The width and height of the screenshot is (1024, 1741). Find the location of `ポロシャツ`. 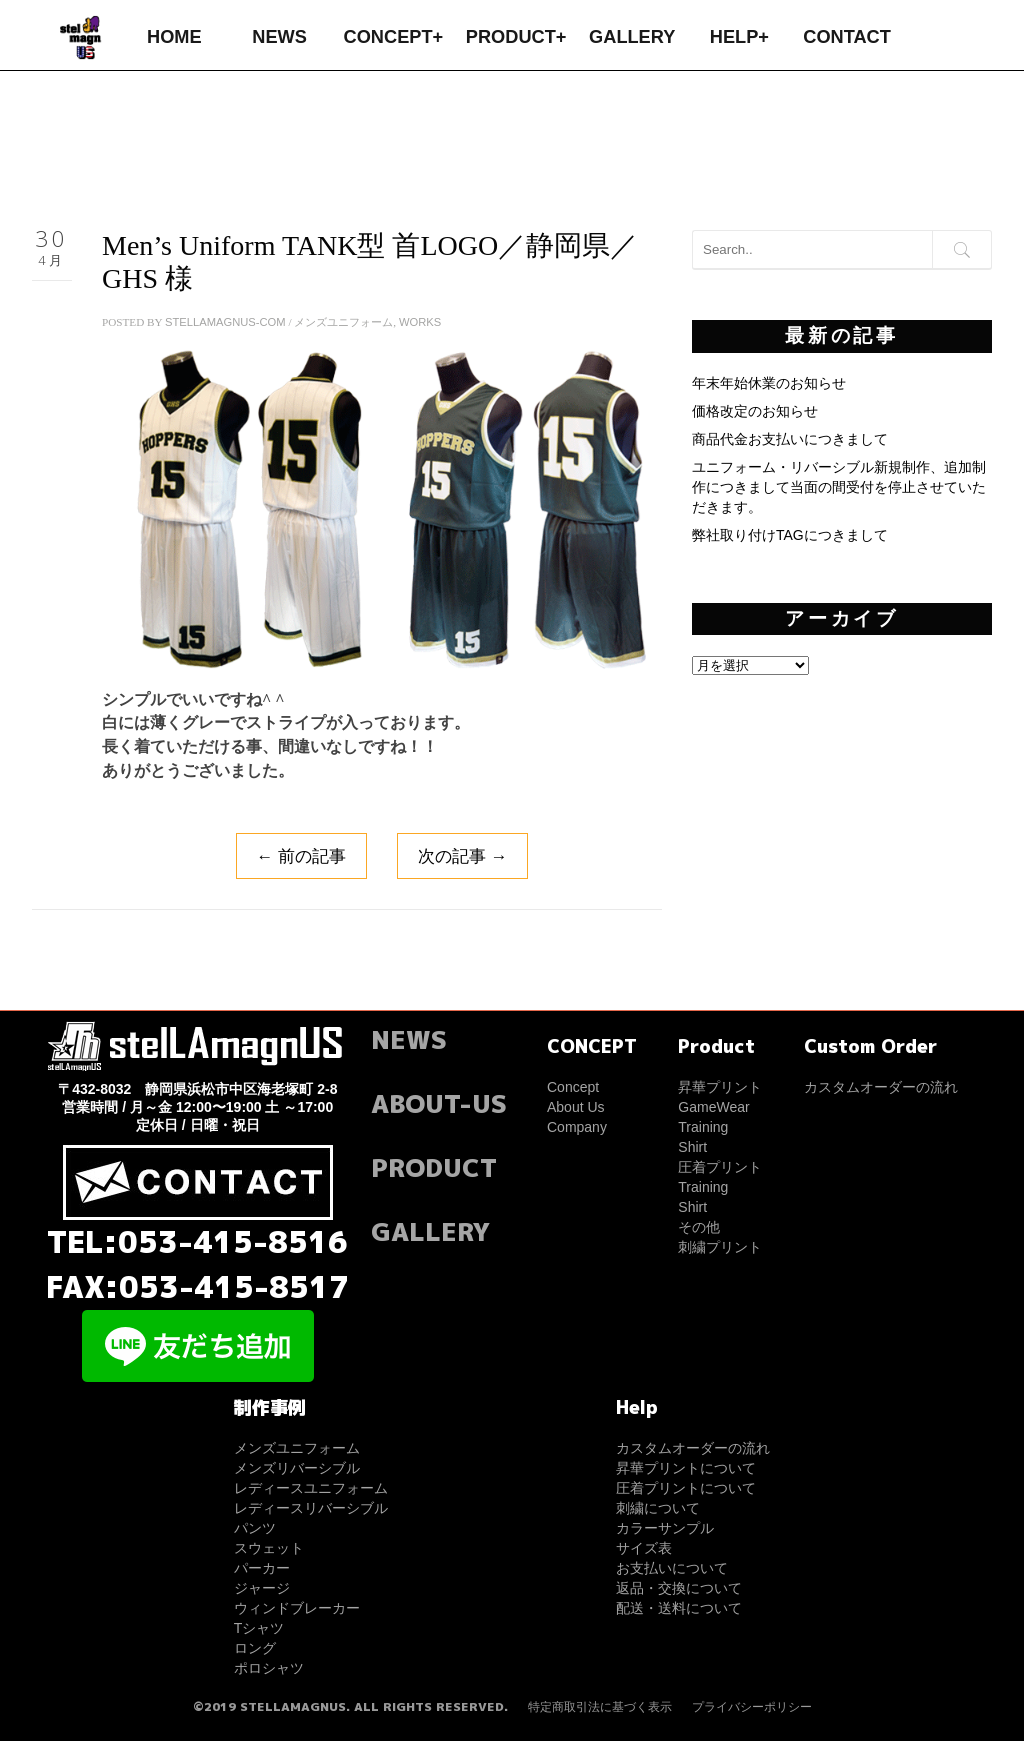

ポロシャツ is located at coordinates (269, 1668).